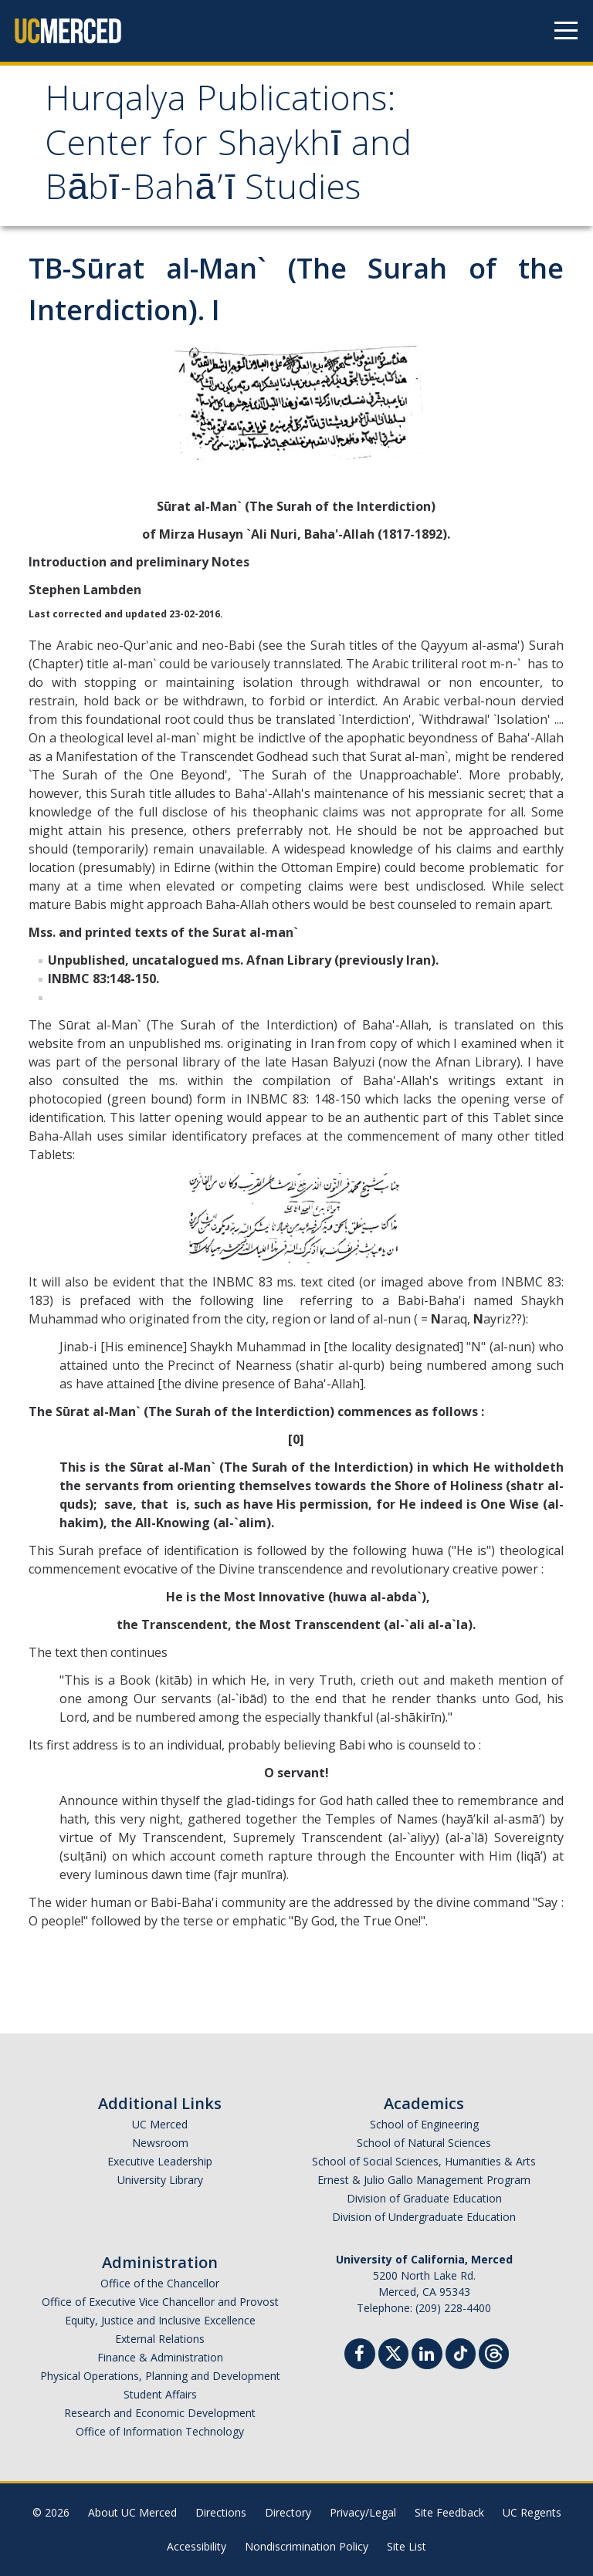  What do you see at coordinates (159, 2283) in the screenshot?
I see `Office of the Chancellor` at bounding box center [159, 2283].